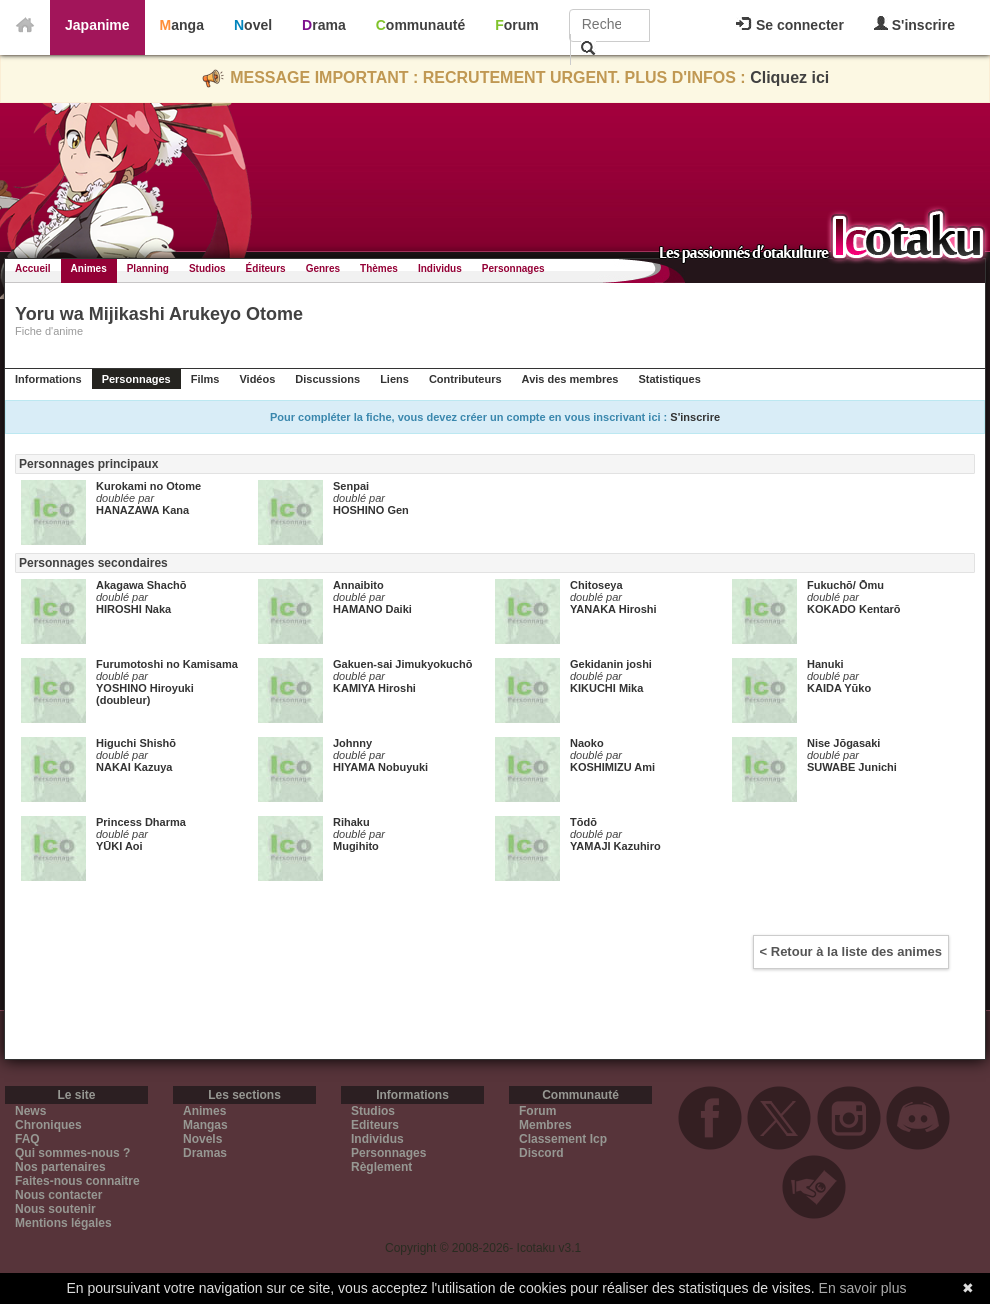 The width and height of the screenshot is (990, 1304). What do you see at coordinates (141, 585) in the screenshot?
I see `Akagawa Shachō` at bounding box center [141, 585].